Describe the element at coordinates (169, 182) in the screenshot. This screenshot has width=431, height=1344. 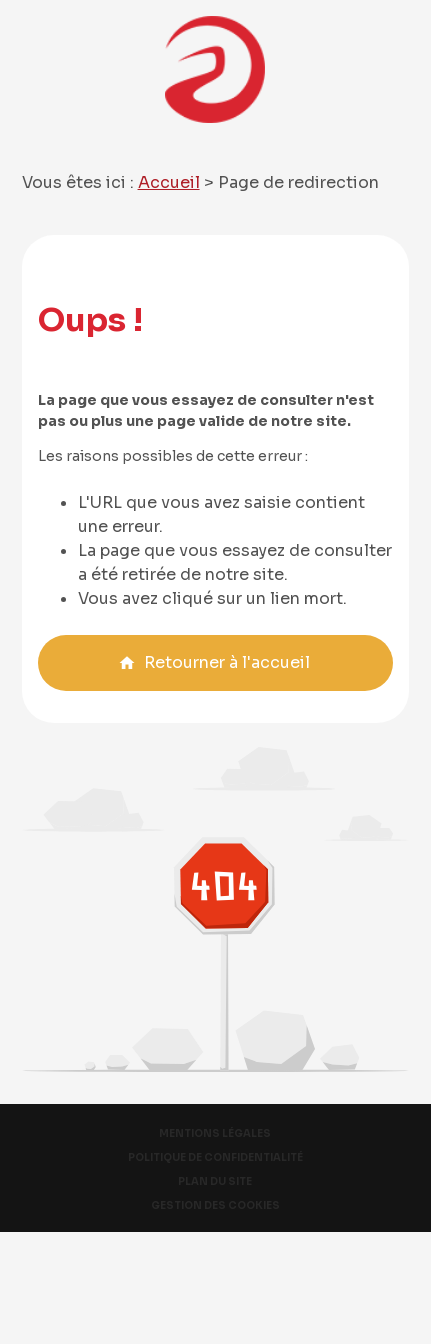
I see `Accueil` at that location.